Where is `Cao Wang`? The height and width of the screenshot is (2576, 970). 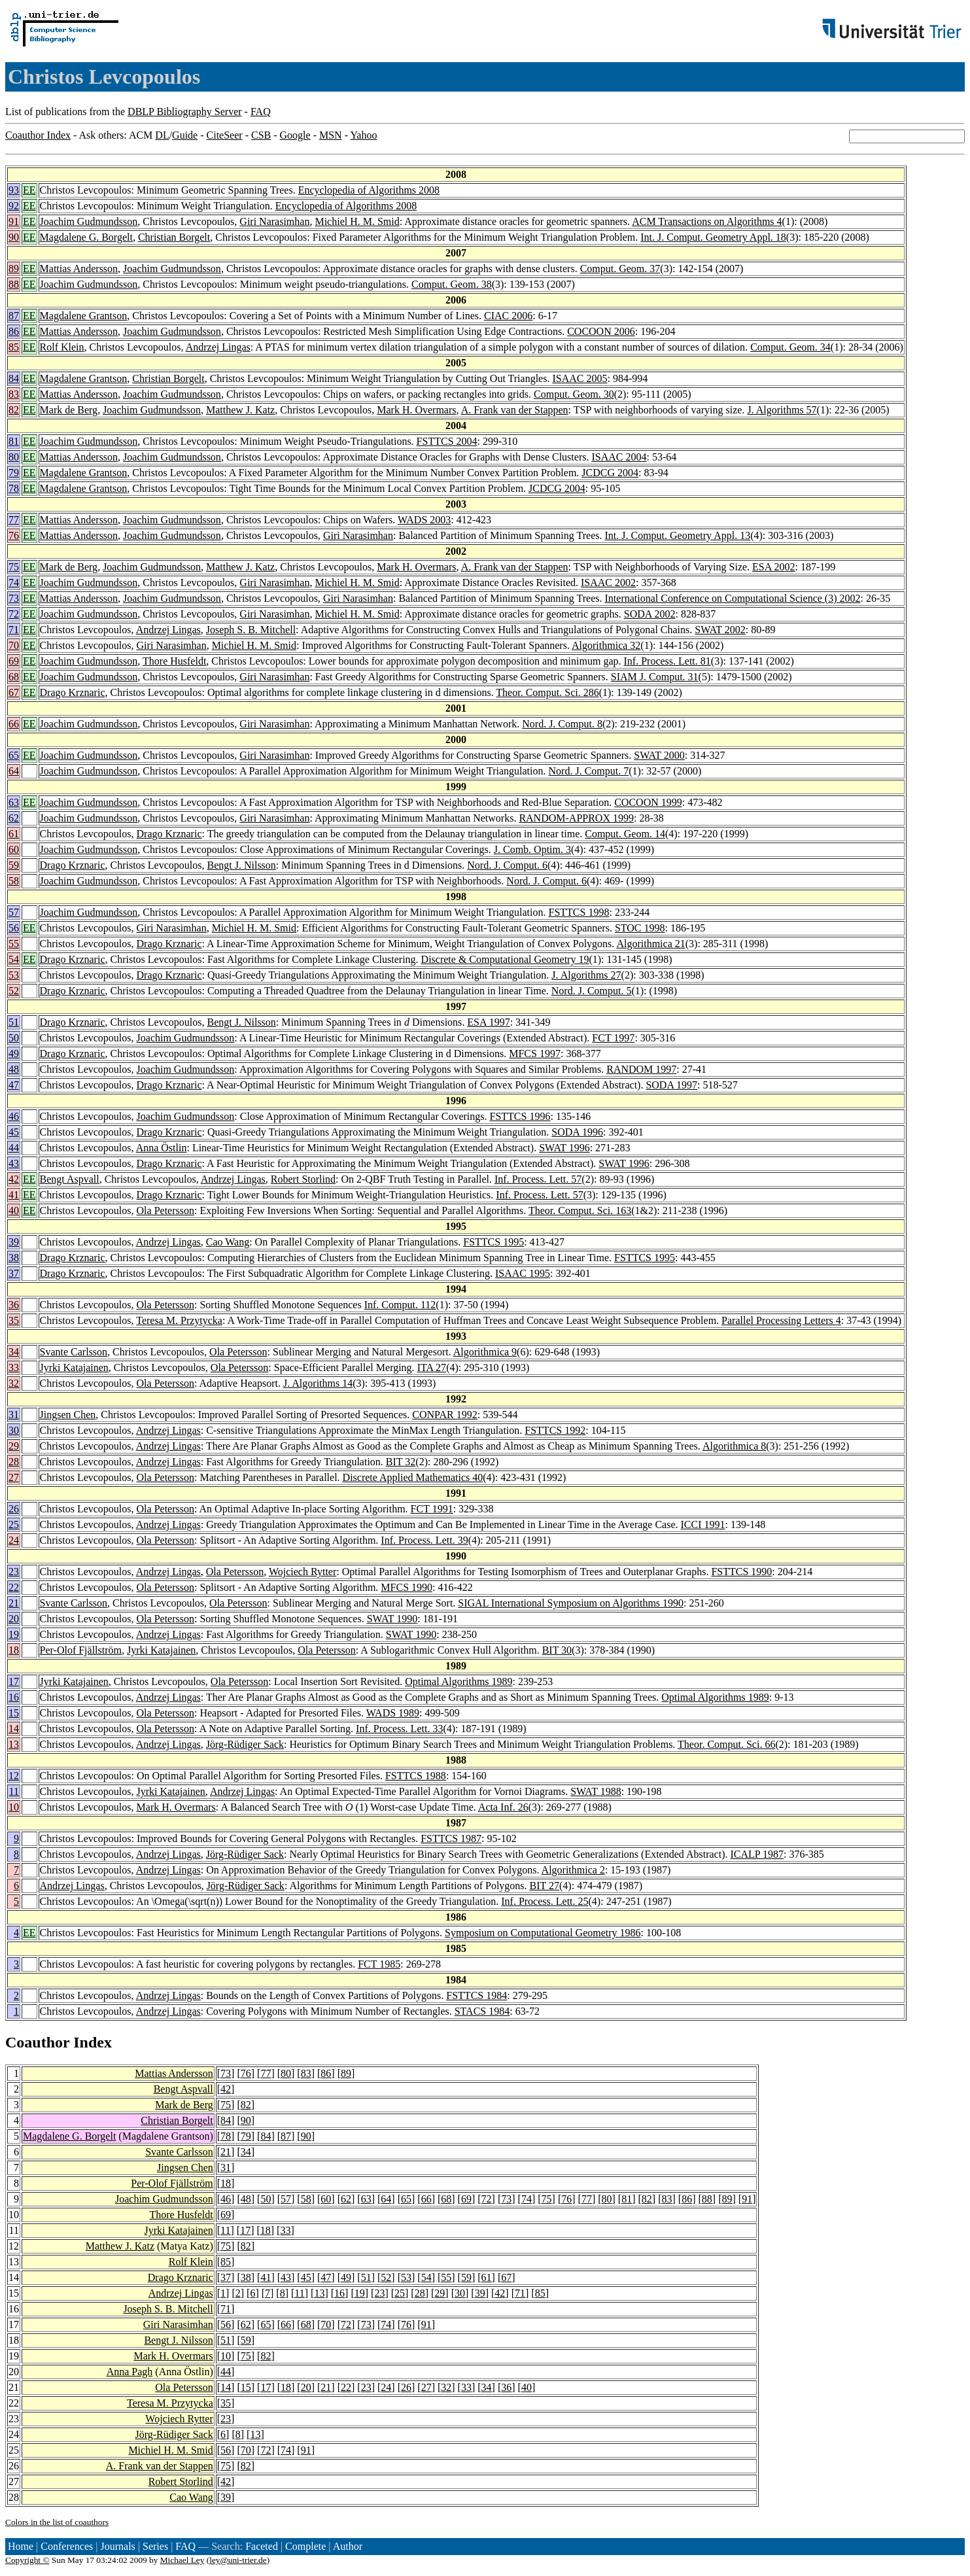
Cao Wang is located at coordinates (227, 1241).